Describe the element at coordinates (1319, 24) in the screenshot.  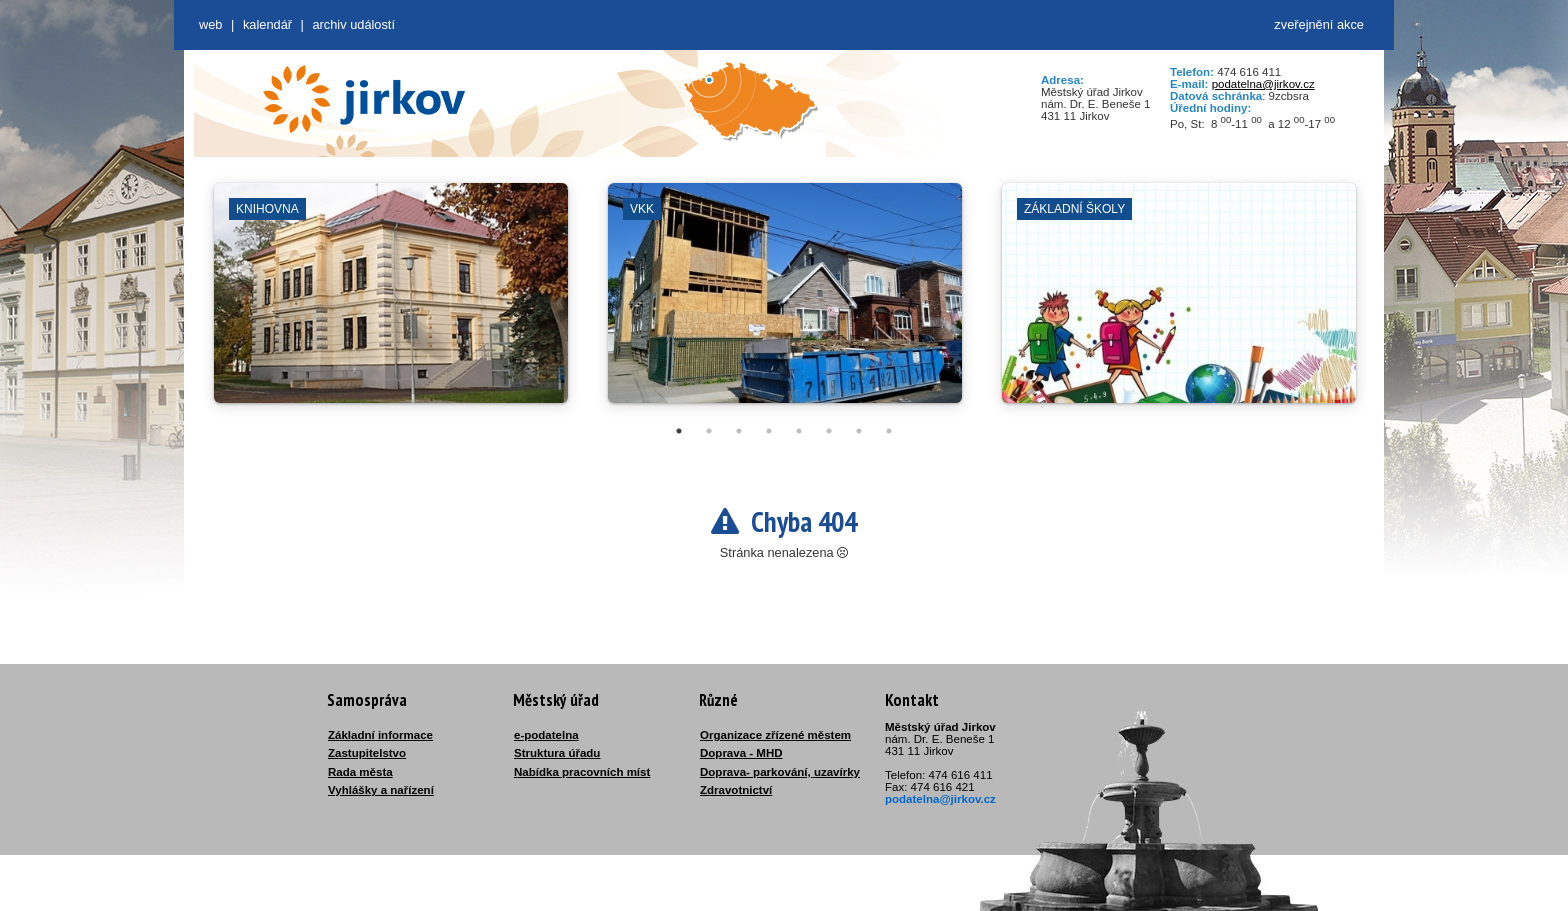
I see `zveřejnění akce` at that location.